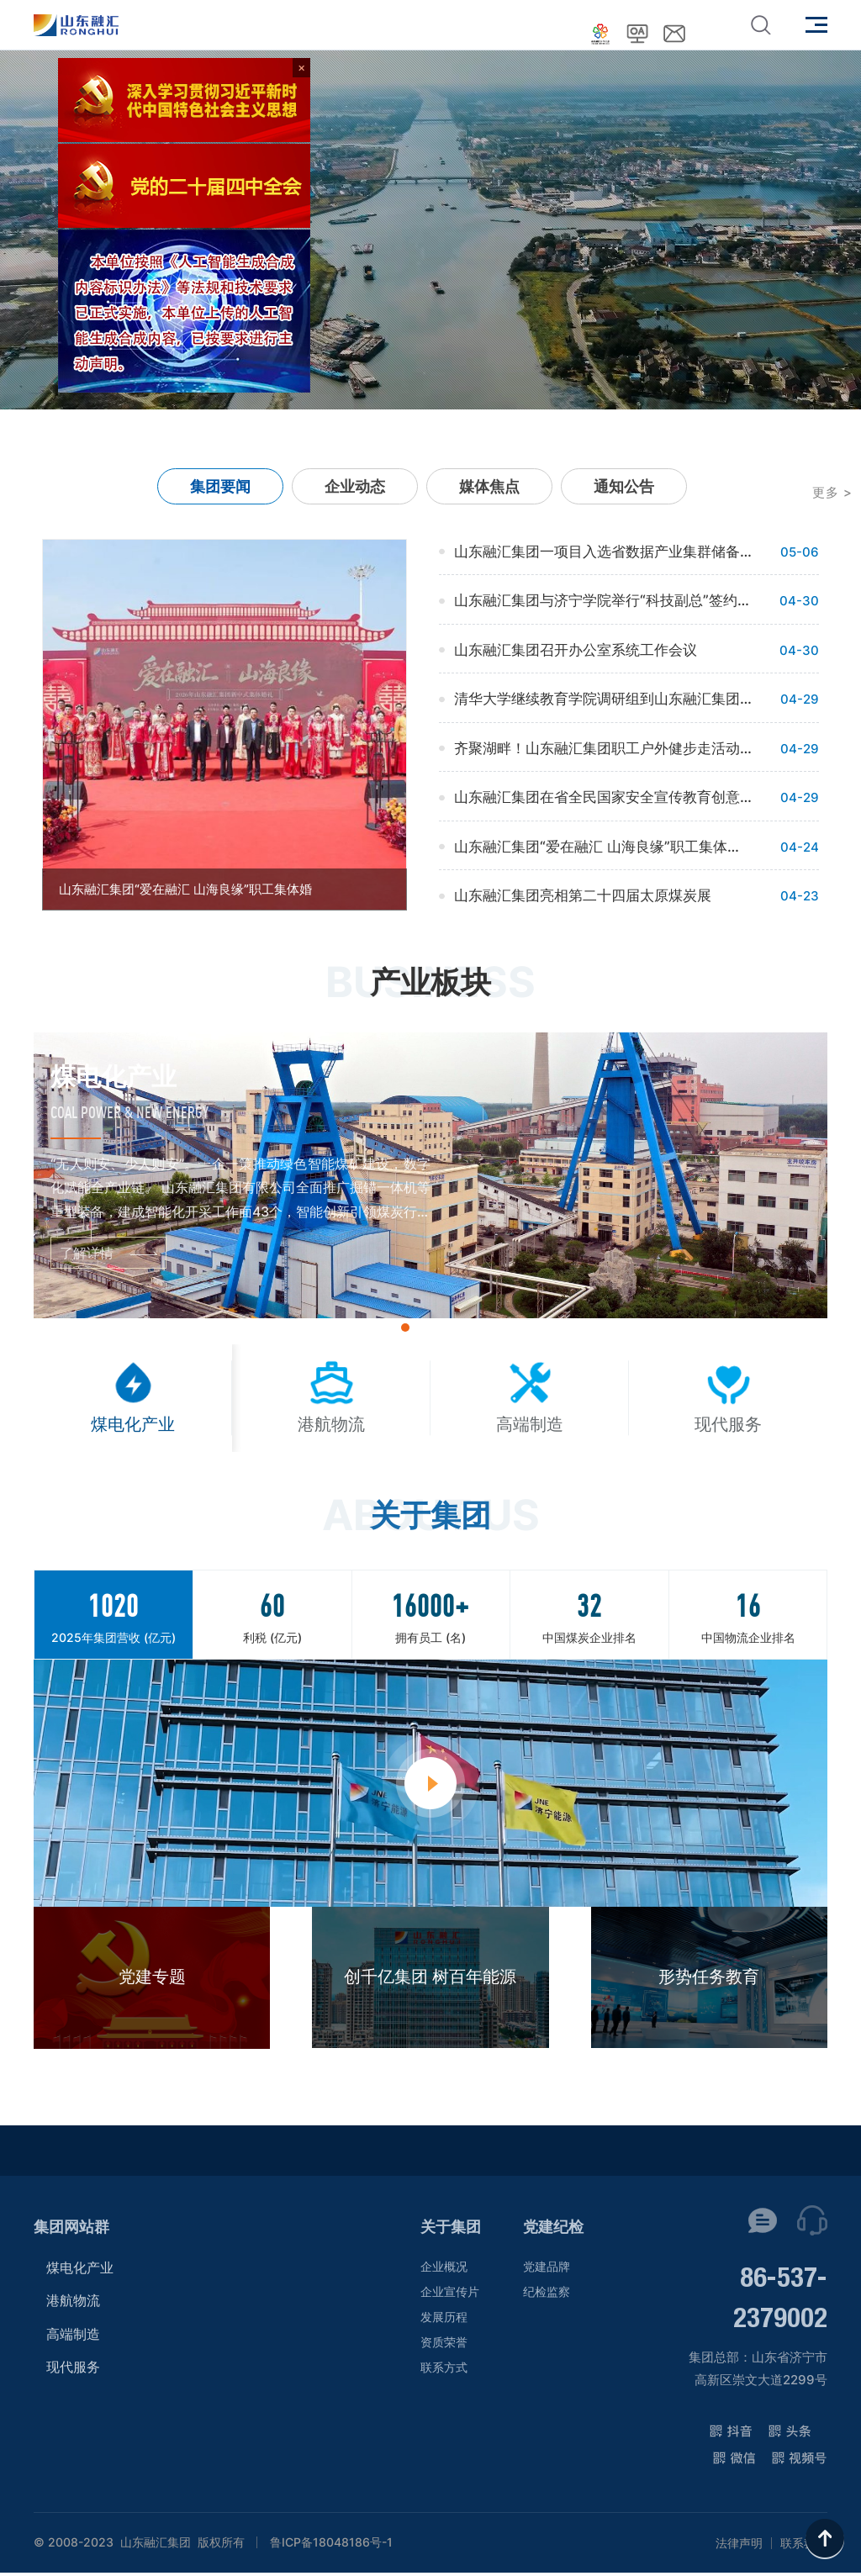 This screenshot has height=2576, width=861. I want to click on 纪检监察, so click(546, 2295).